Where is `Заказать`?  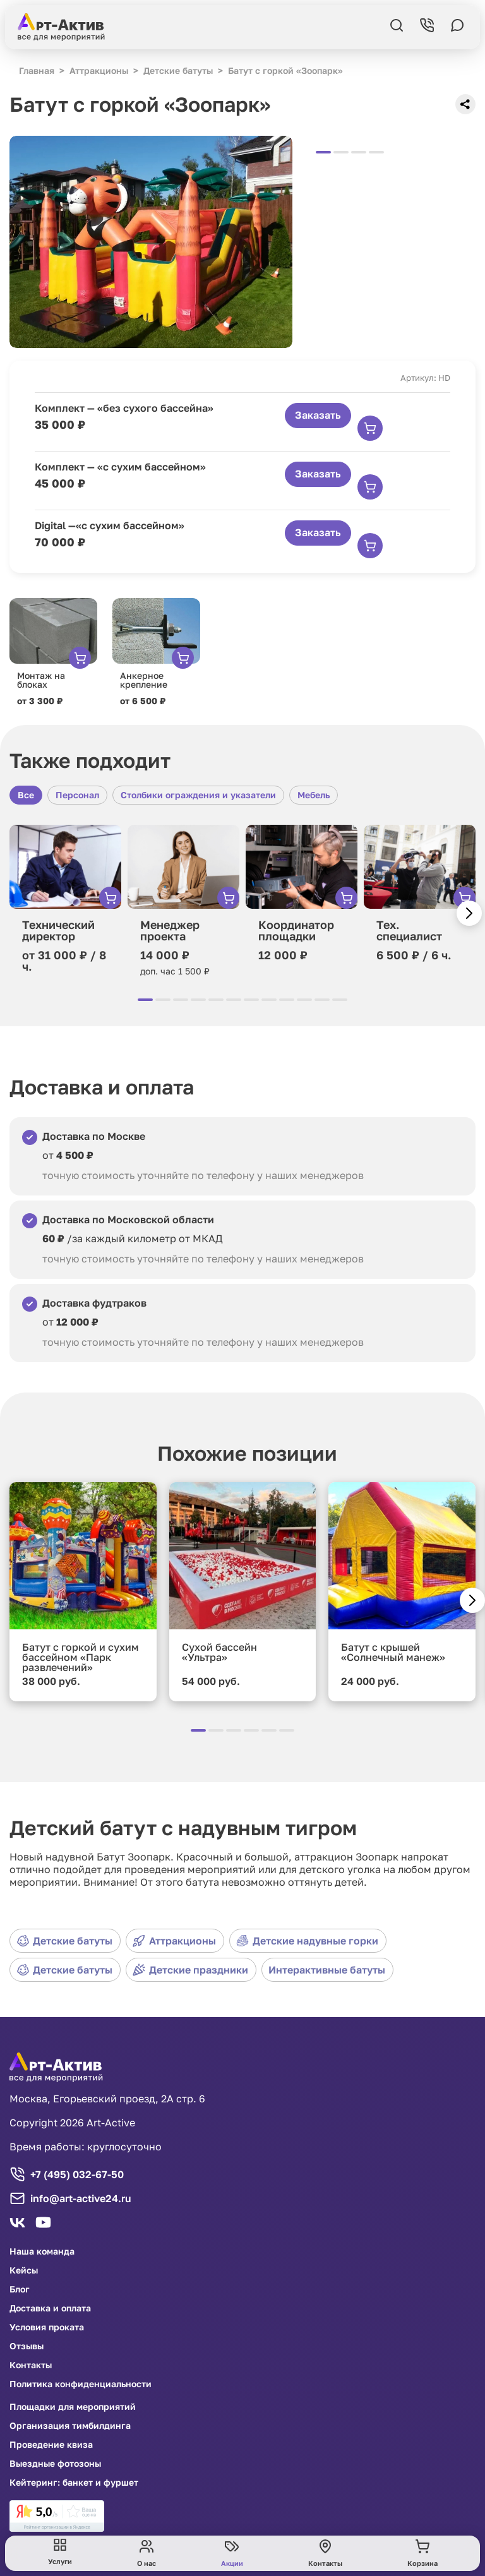 Заказать is located at coordinates (318, 415).